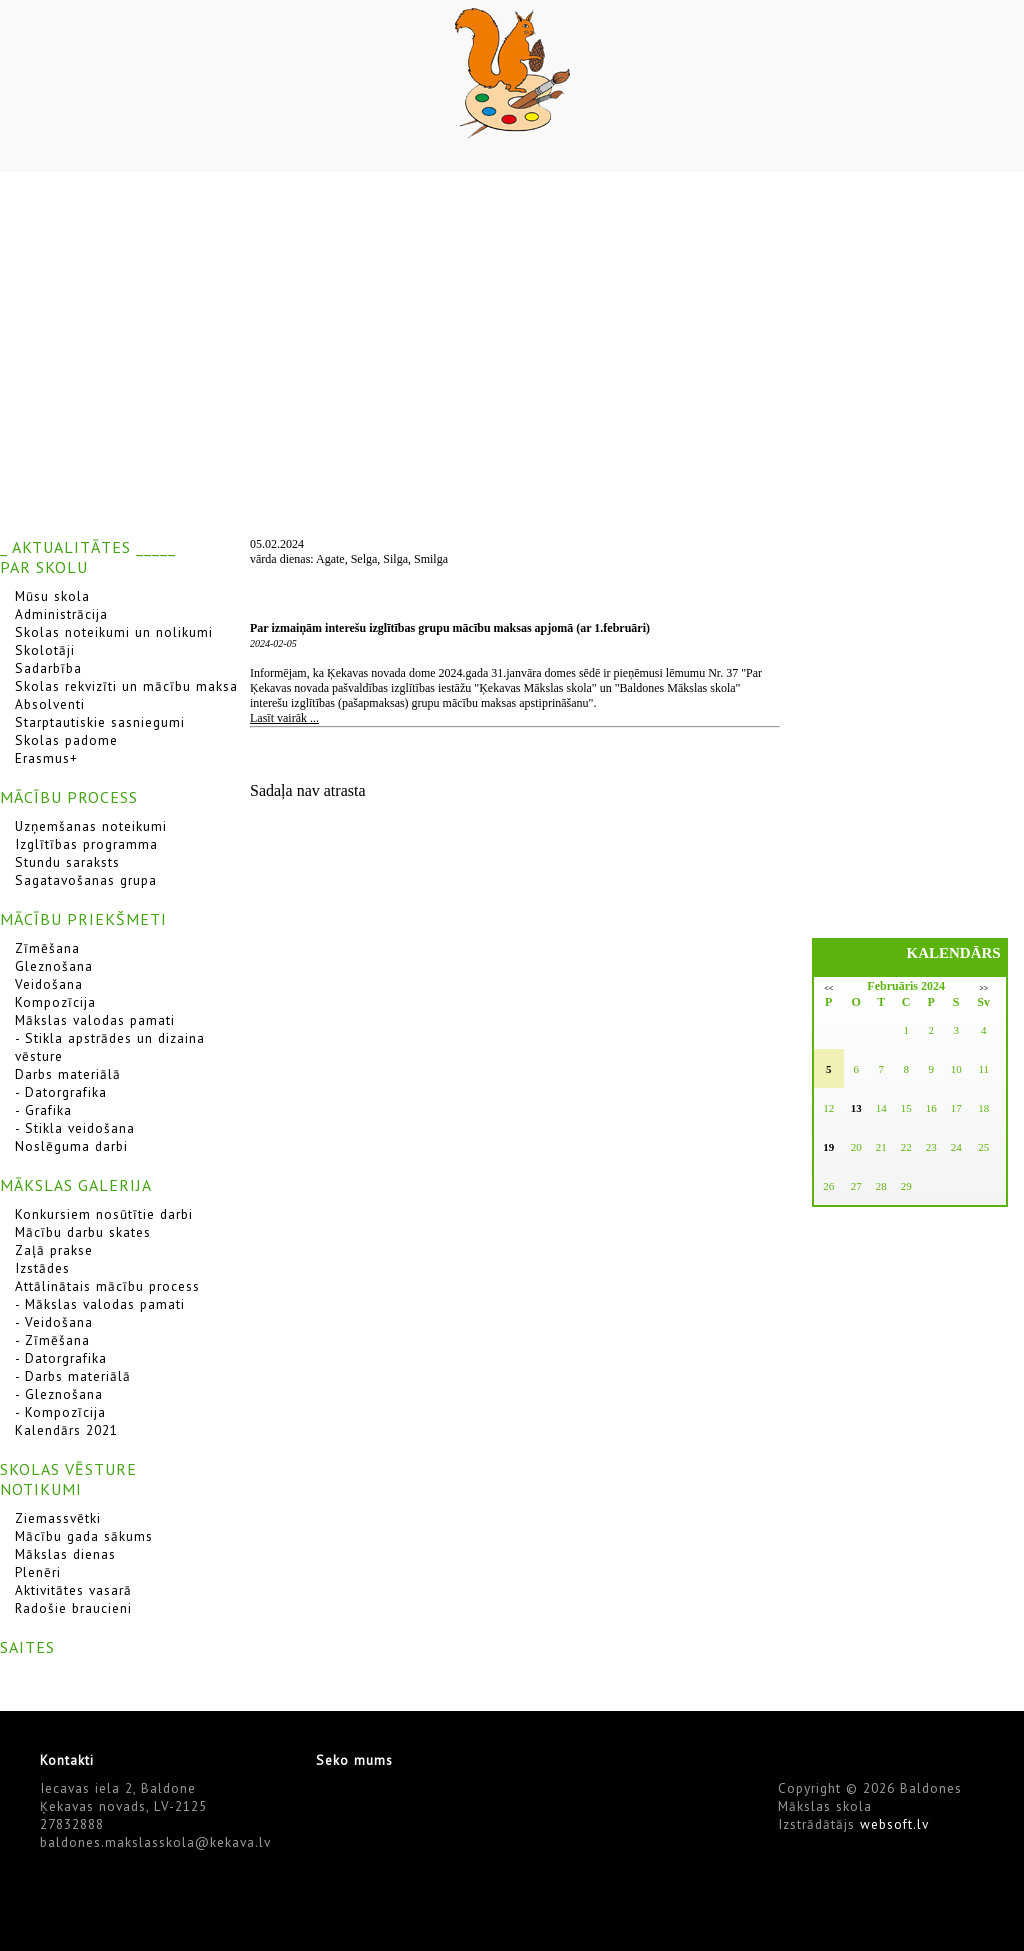 The image size is (1024, 1951). I want to click on - Datorgrafika, so click(61, 1092).